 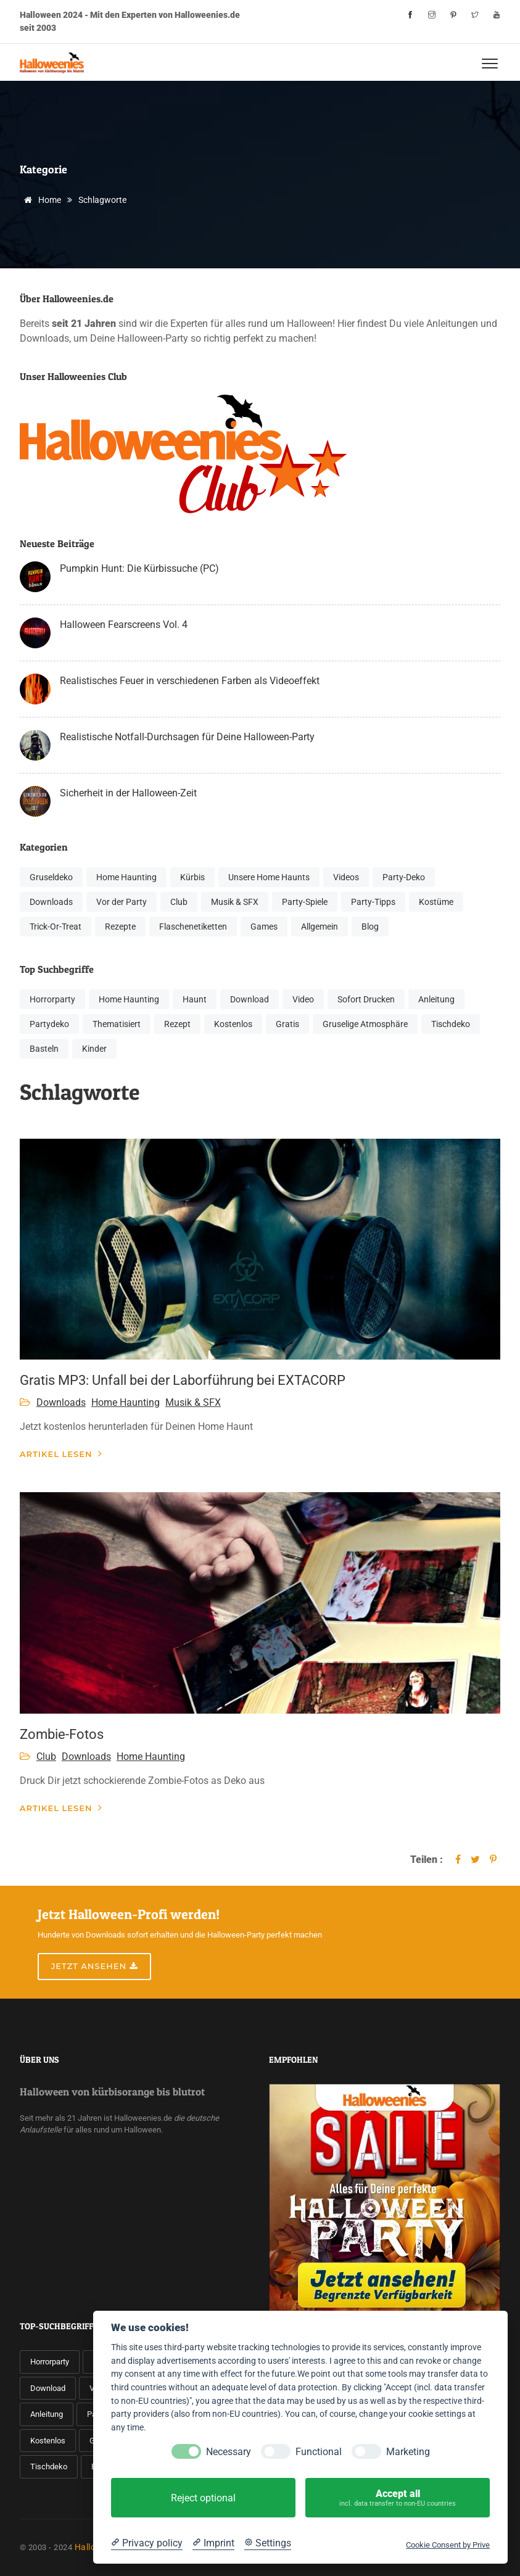 I want to click on Allgemein, so click(x=319, y=926).